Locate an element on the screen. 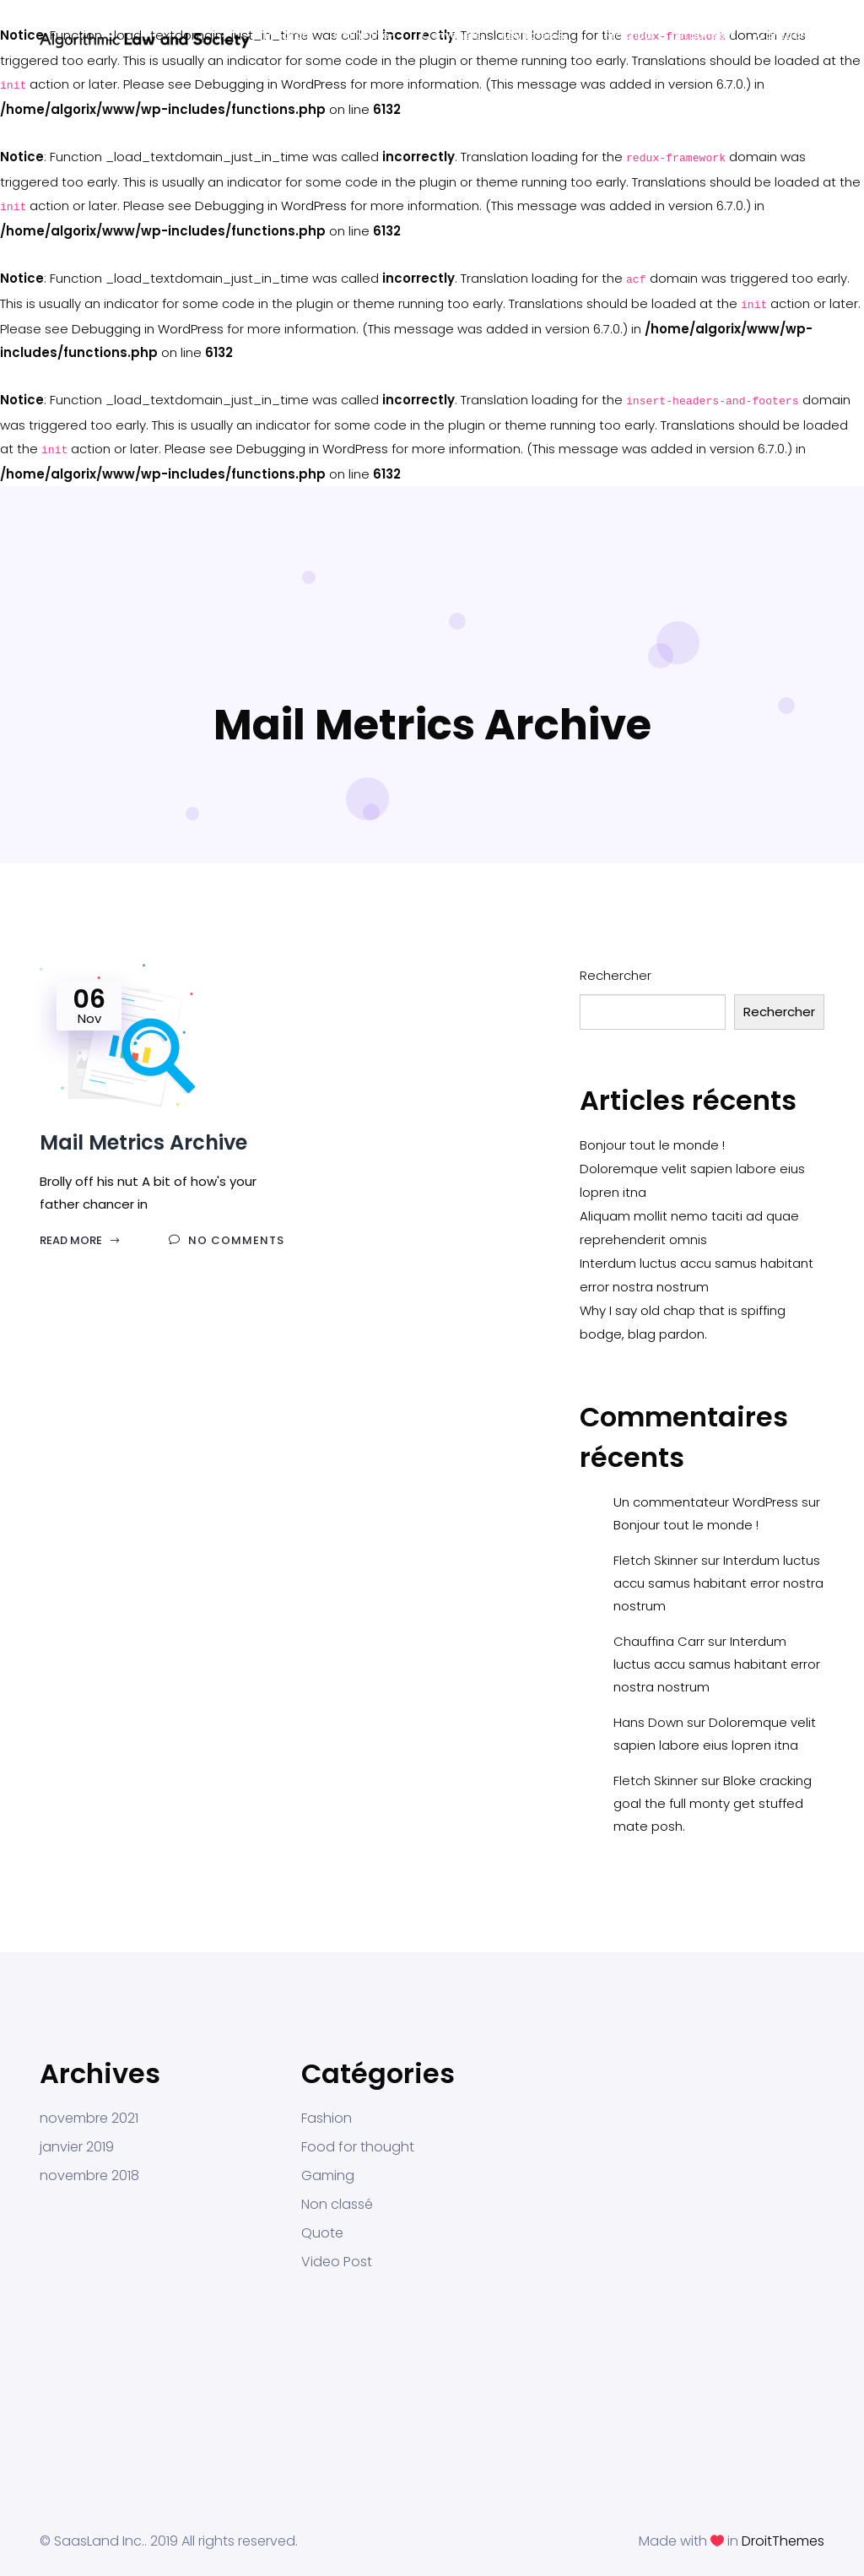 This screenshot has width=864, height=2576. Conveners is located at coordinates (451, 35).